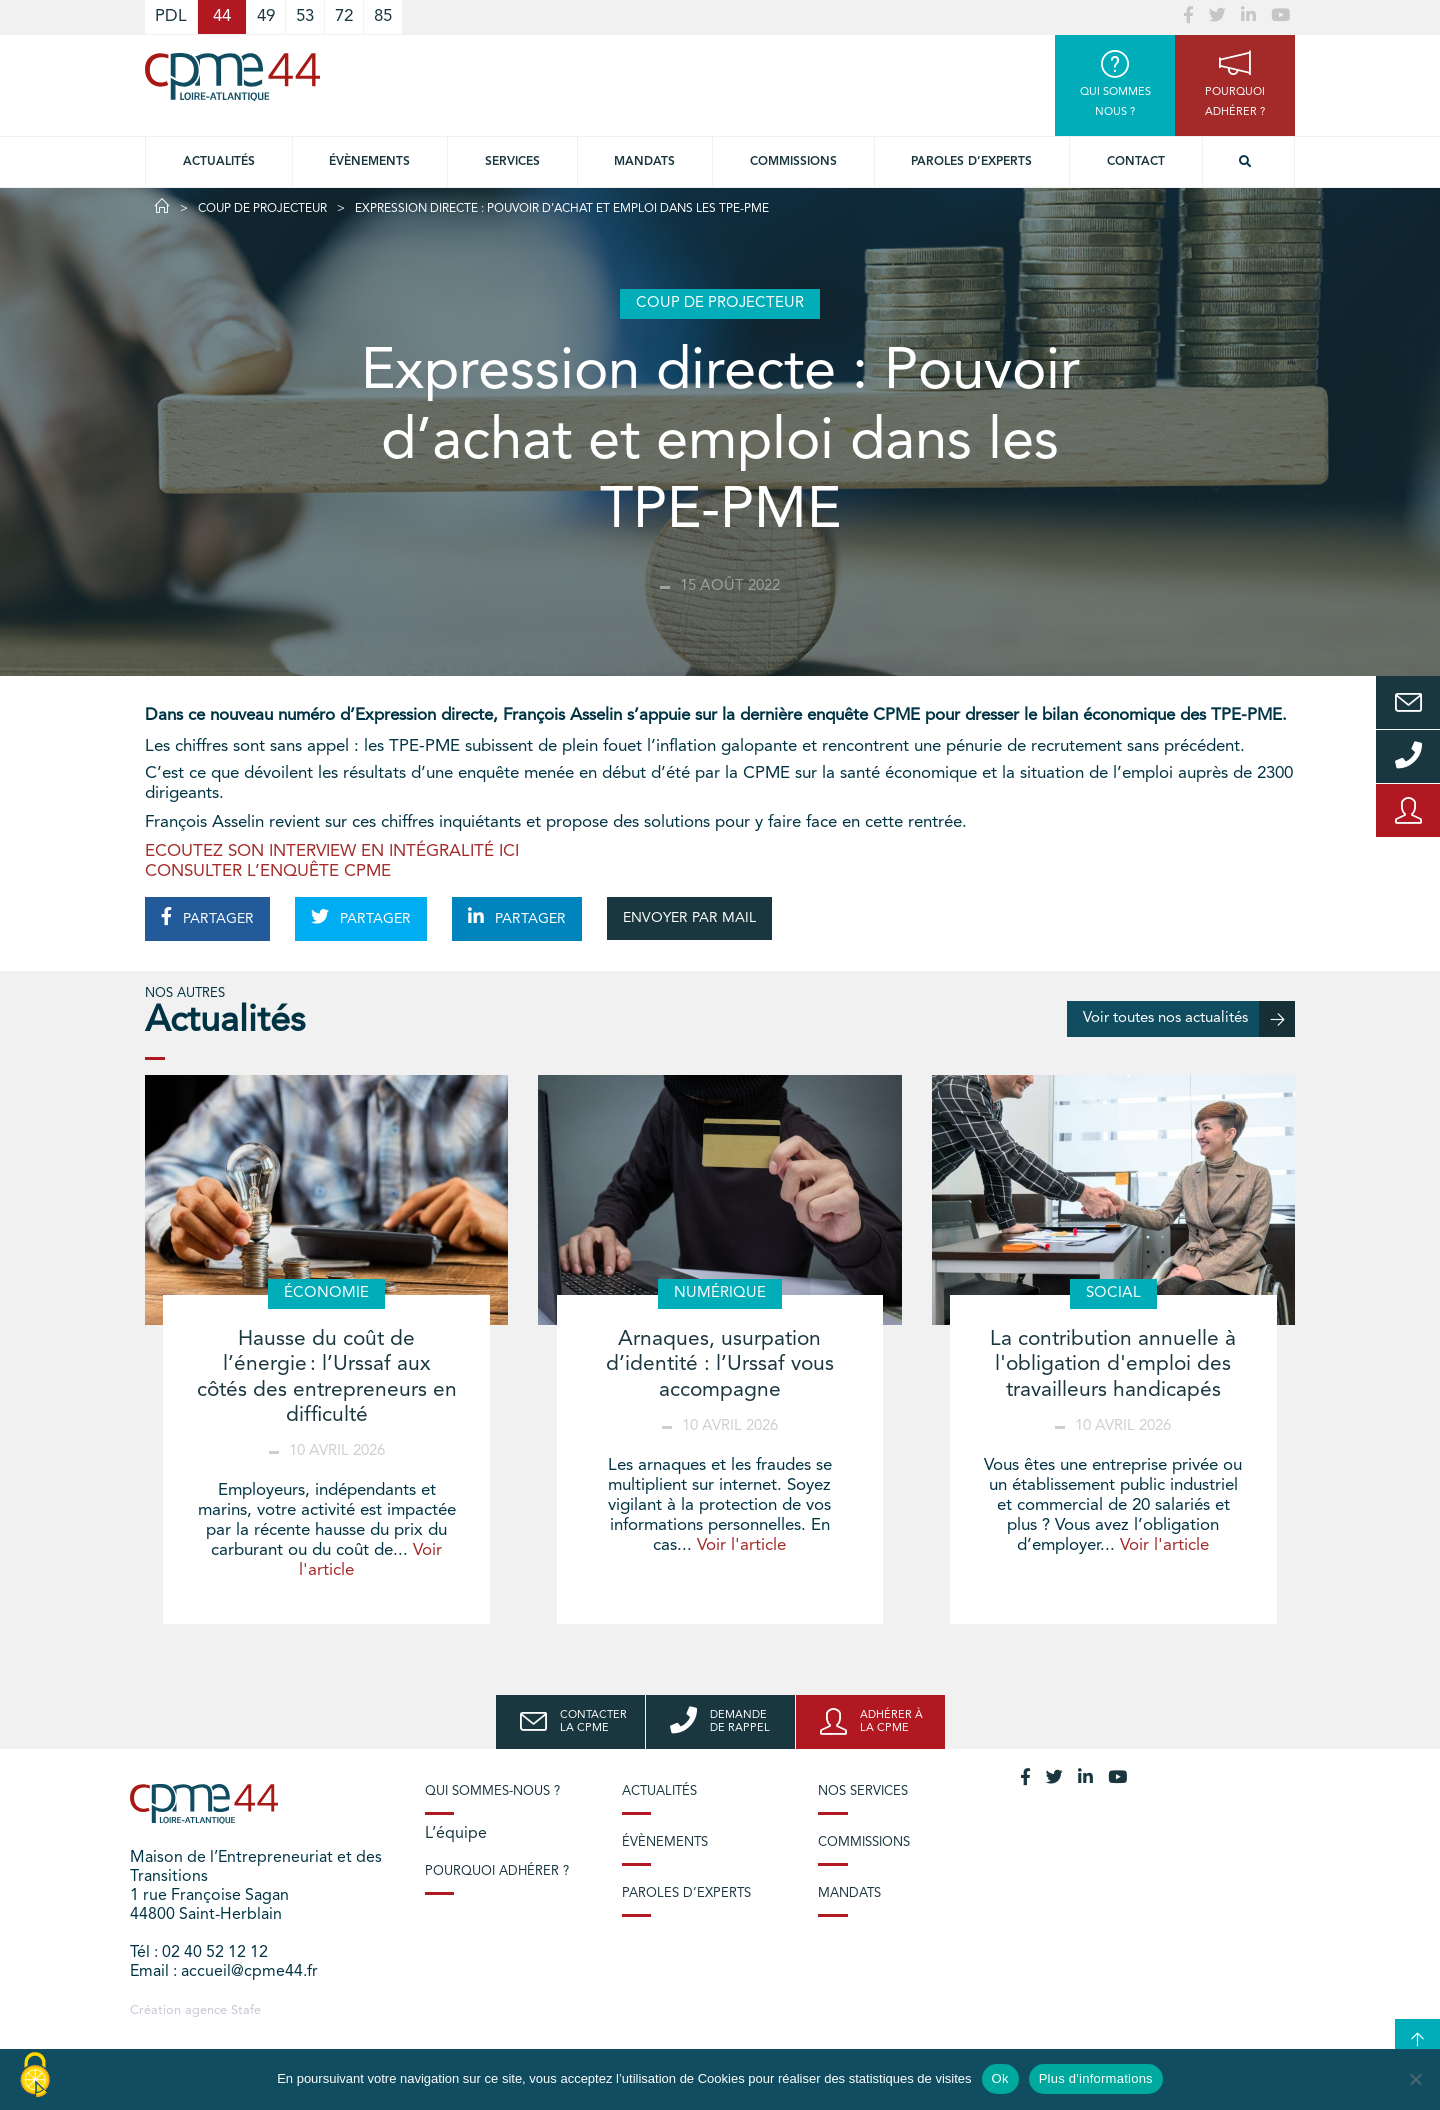  What do you see at coordinates (644, 162) in the screenshot?
I see `Mandats` at bounding box center [644, 162].